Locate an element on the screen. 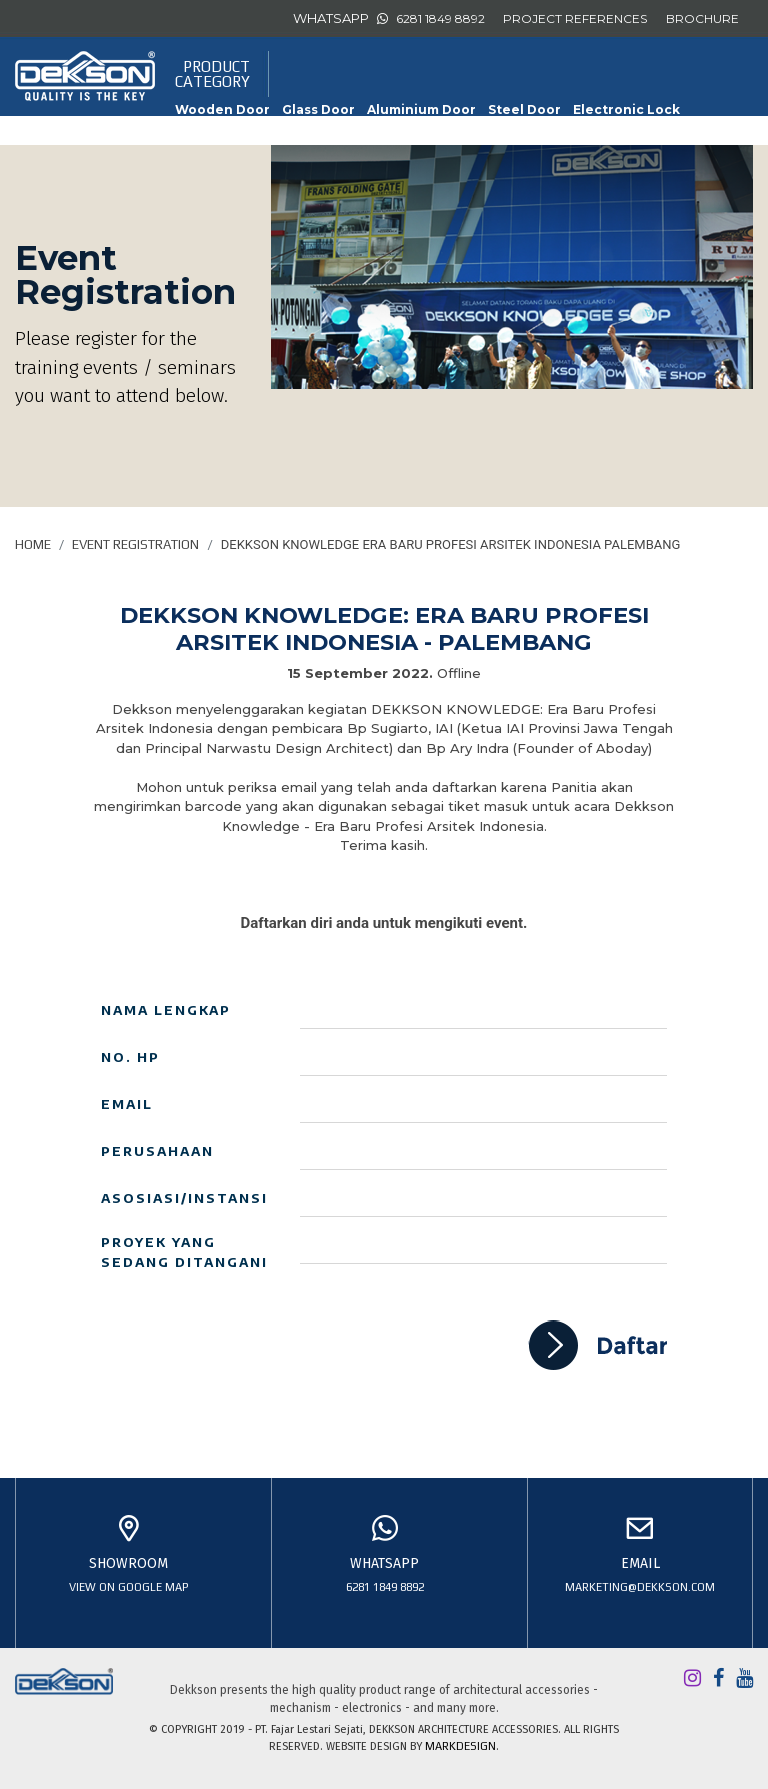 The image size is (768, 1789). Event Registration is located at coordinates (135, 544).